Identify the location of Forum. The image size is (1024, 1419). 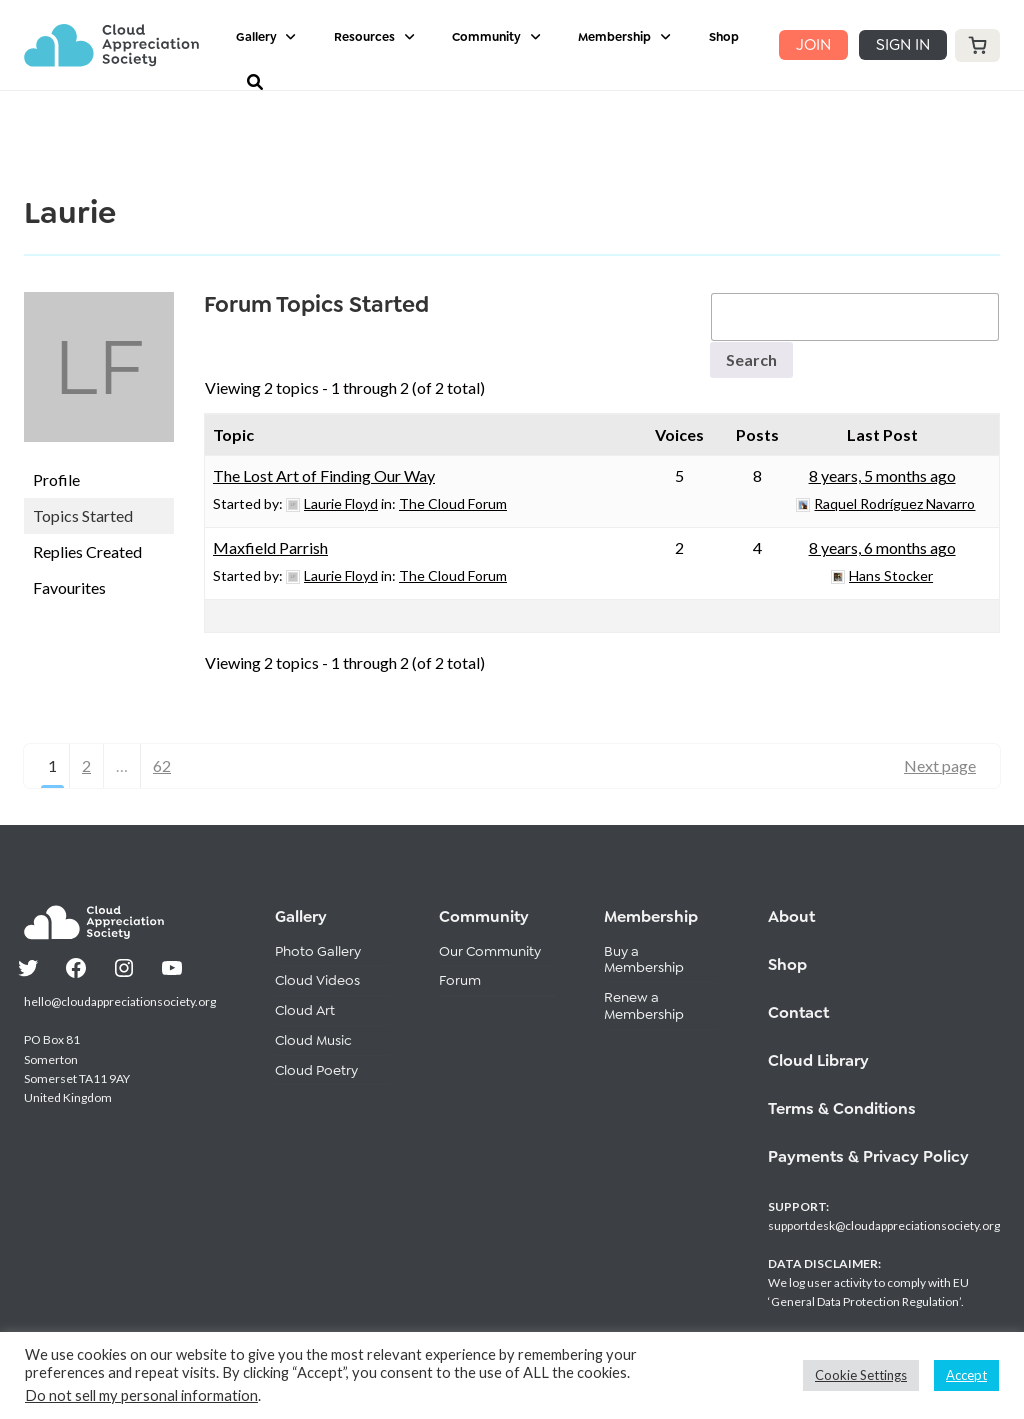
(460, 980).